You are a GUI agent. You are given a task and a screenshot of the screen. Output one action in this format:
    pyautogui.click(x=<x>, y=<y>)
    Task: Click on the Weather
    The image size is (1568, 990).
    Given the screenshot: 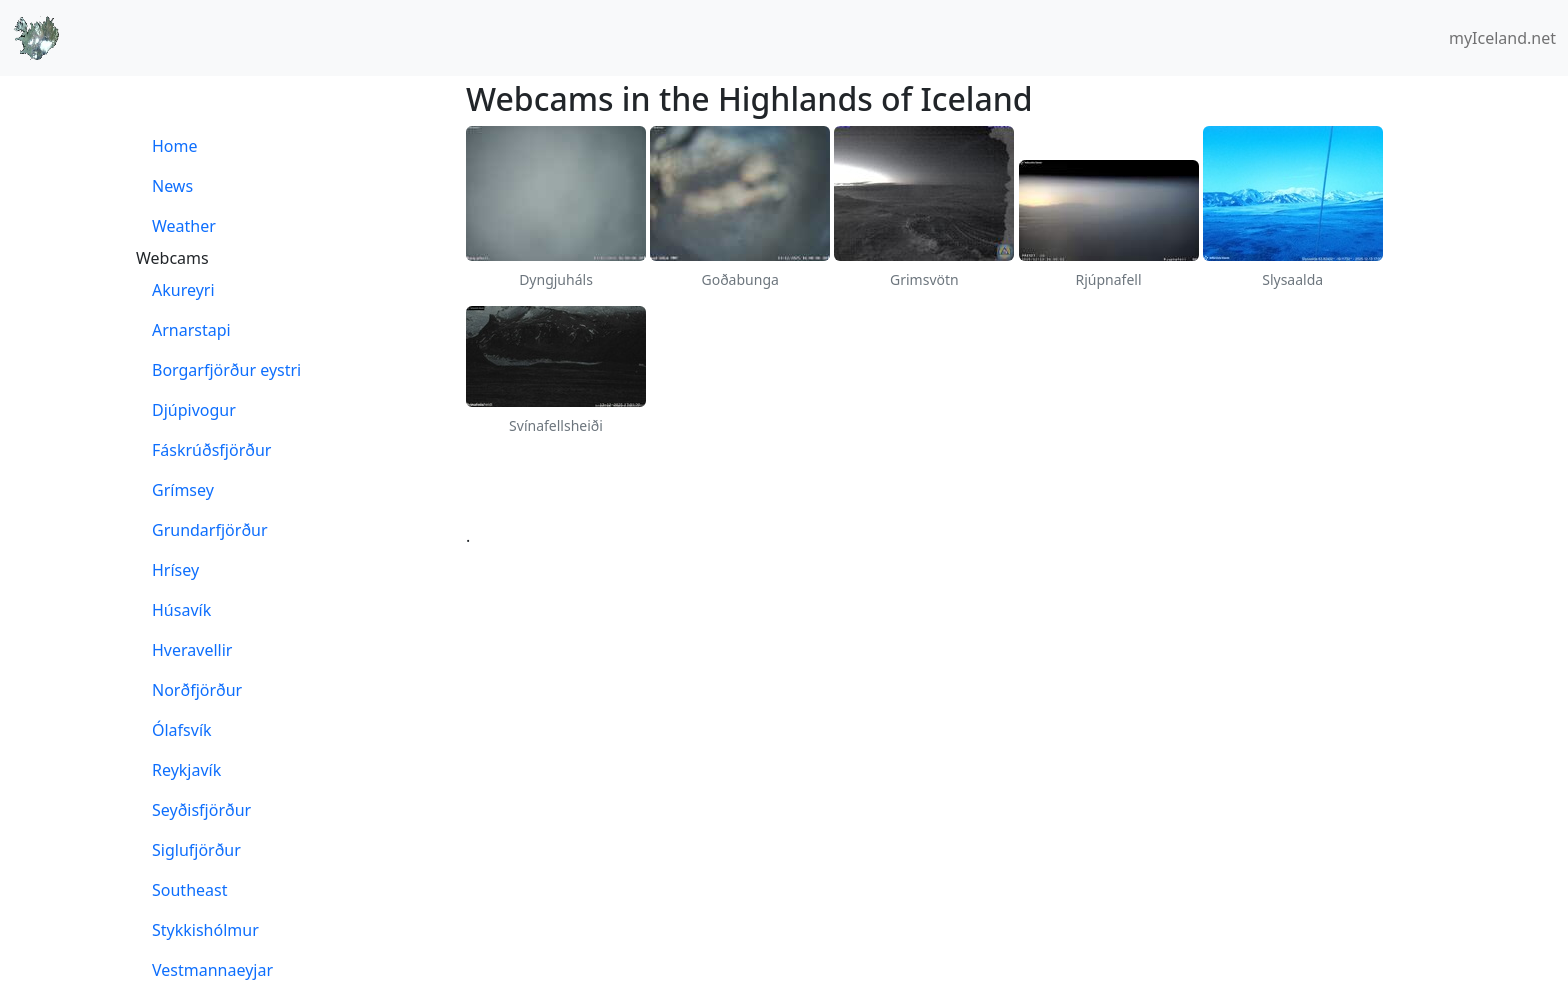 What is the action you would take?
    pyautogui.click(x=184, y=226)
    